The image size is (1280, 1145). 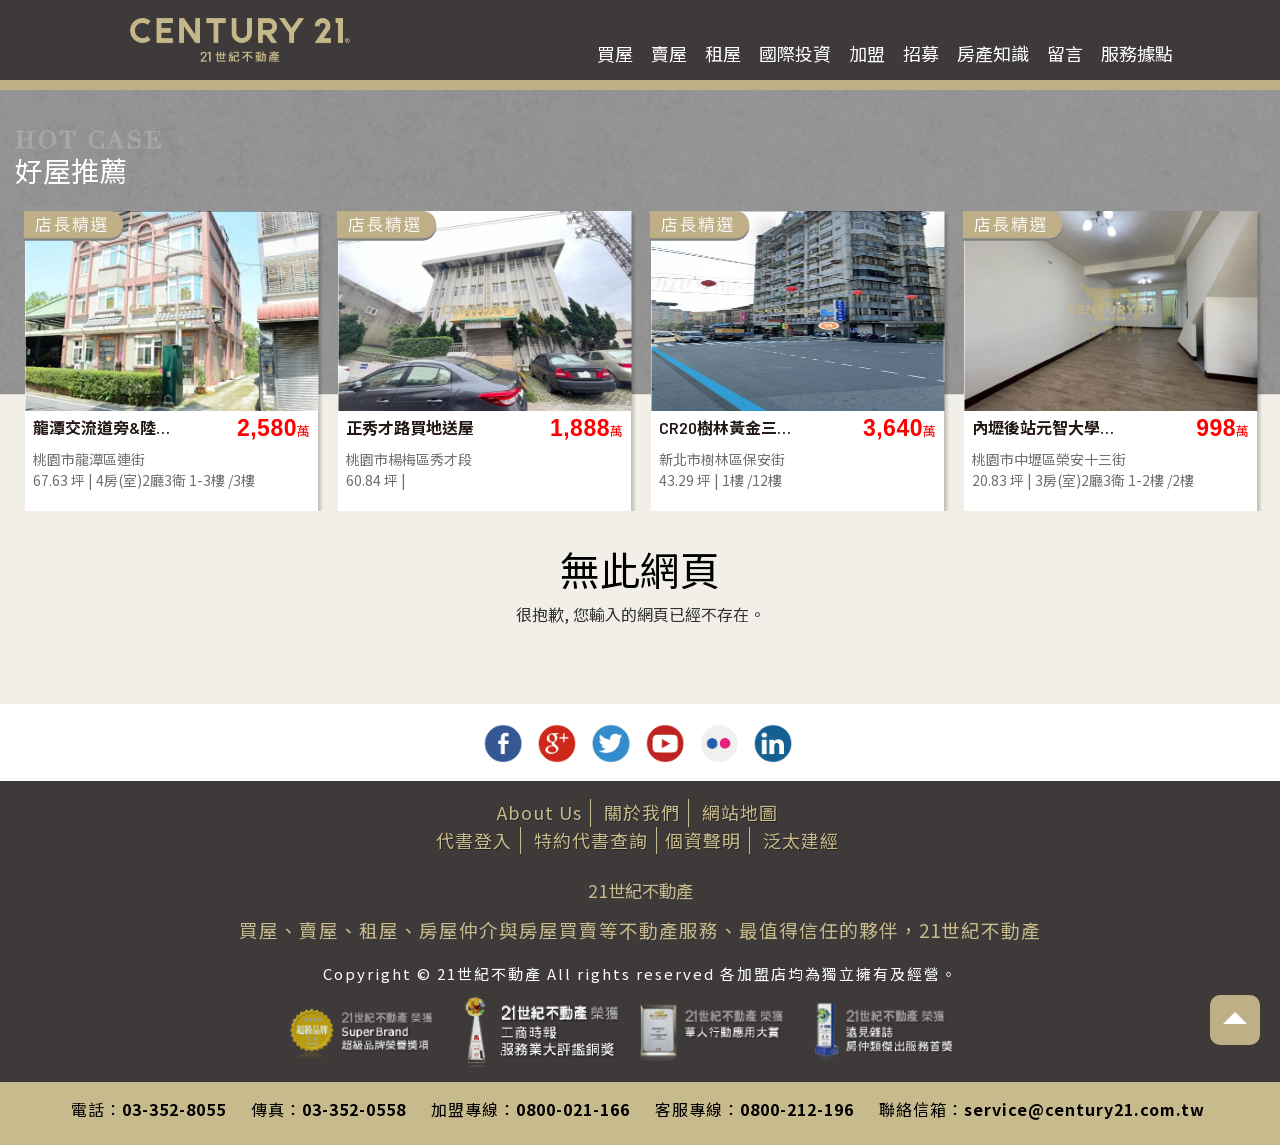 I want to click on 03-352-8055, so click(x=174, y=1109).